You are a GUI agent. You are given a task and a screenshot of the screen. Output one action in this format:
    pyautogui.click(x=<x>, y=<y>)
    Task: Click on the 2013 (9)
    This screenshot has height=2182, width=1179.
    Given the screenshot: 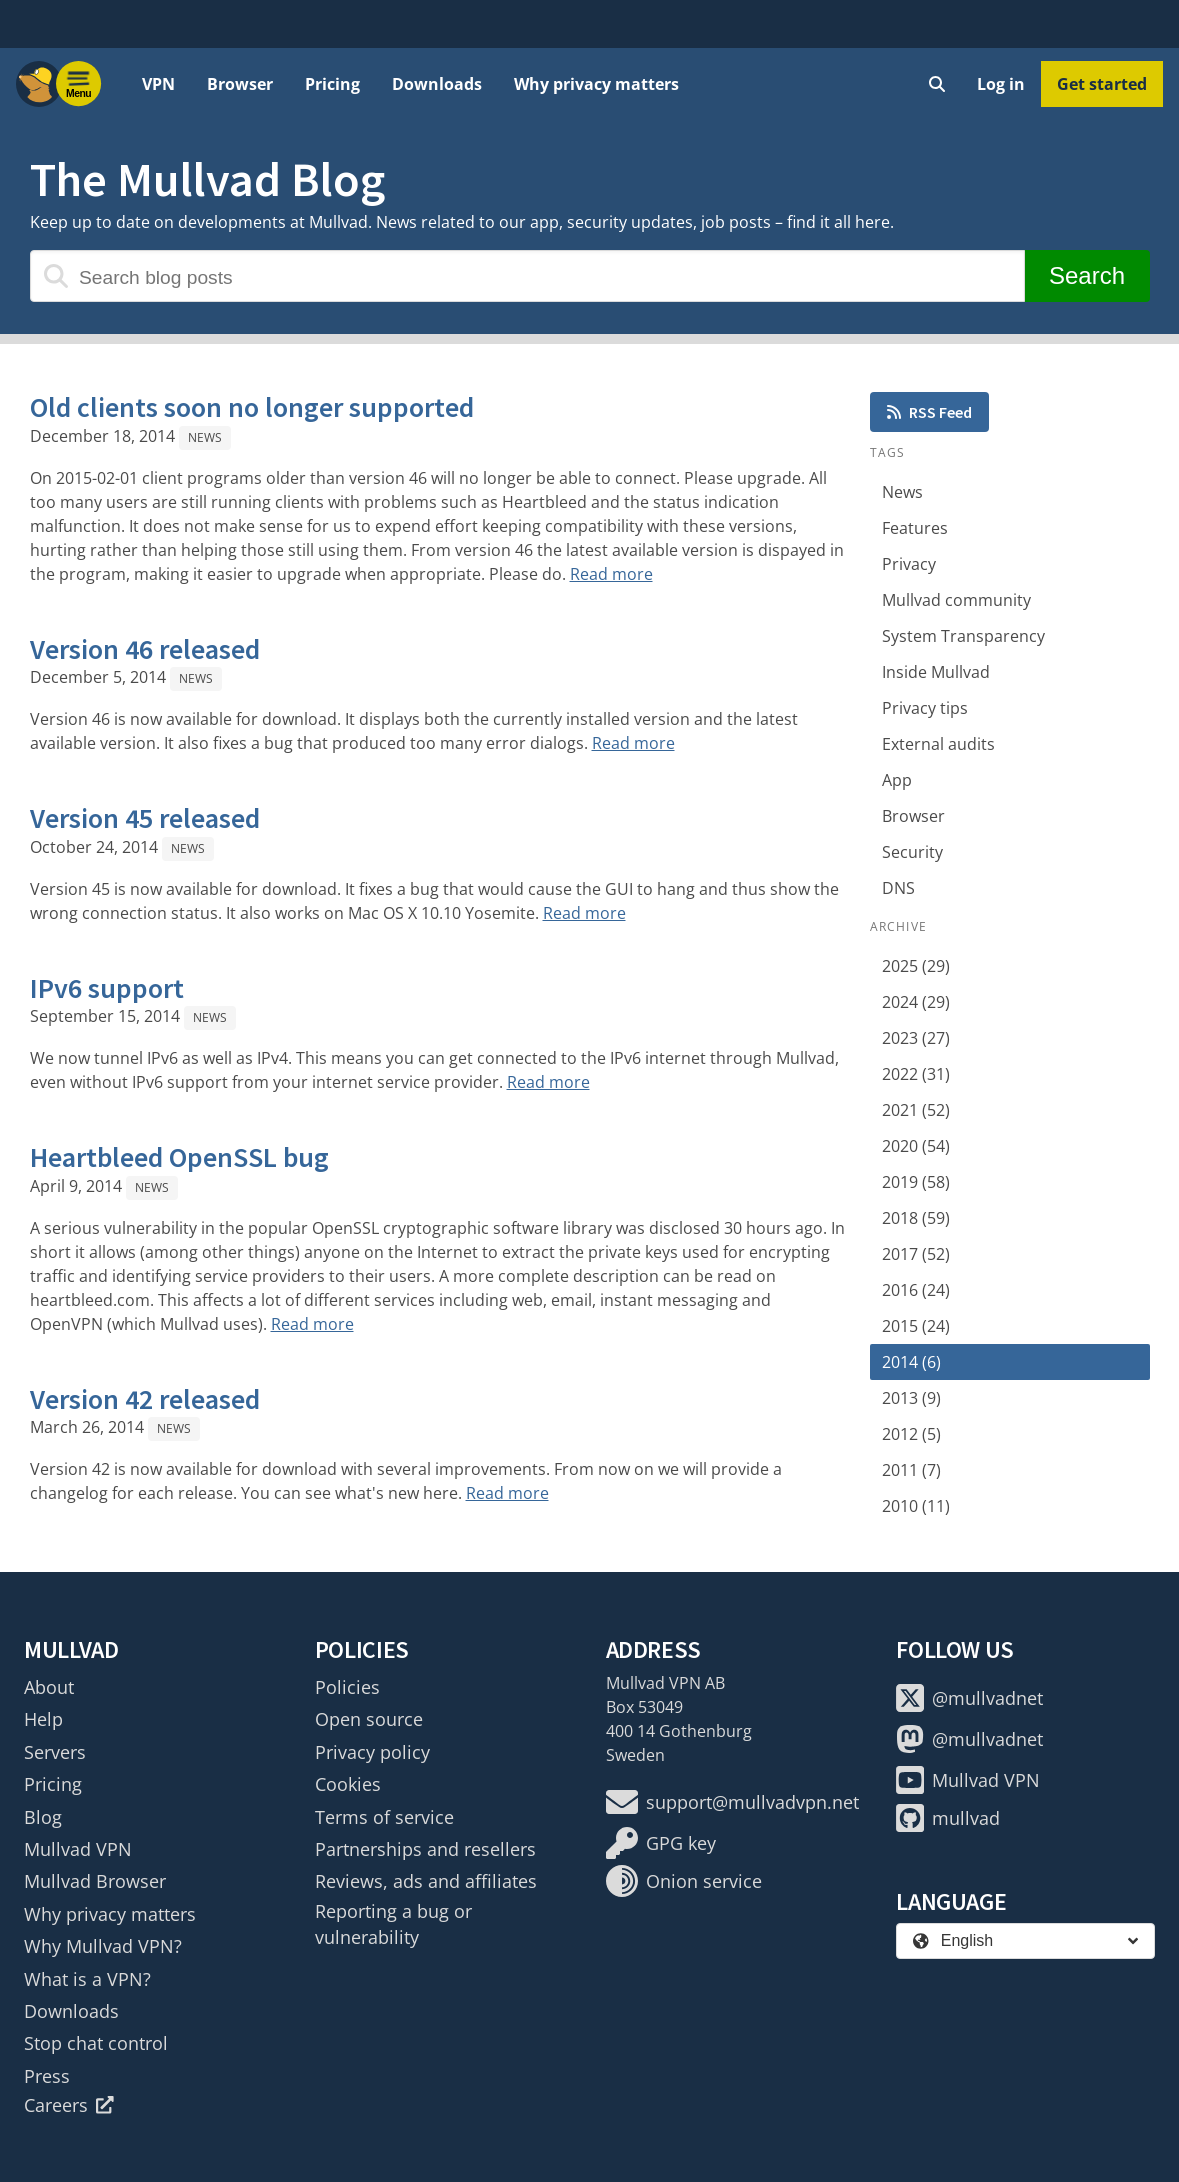 What is the action you would take?
    pyautogui.click(x=911, y=1398)
    